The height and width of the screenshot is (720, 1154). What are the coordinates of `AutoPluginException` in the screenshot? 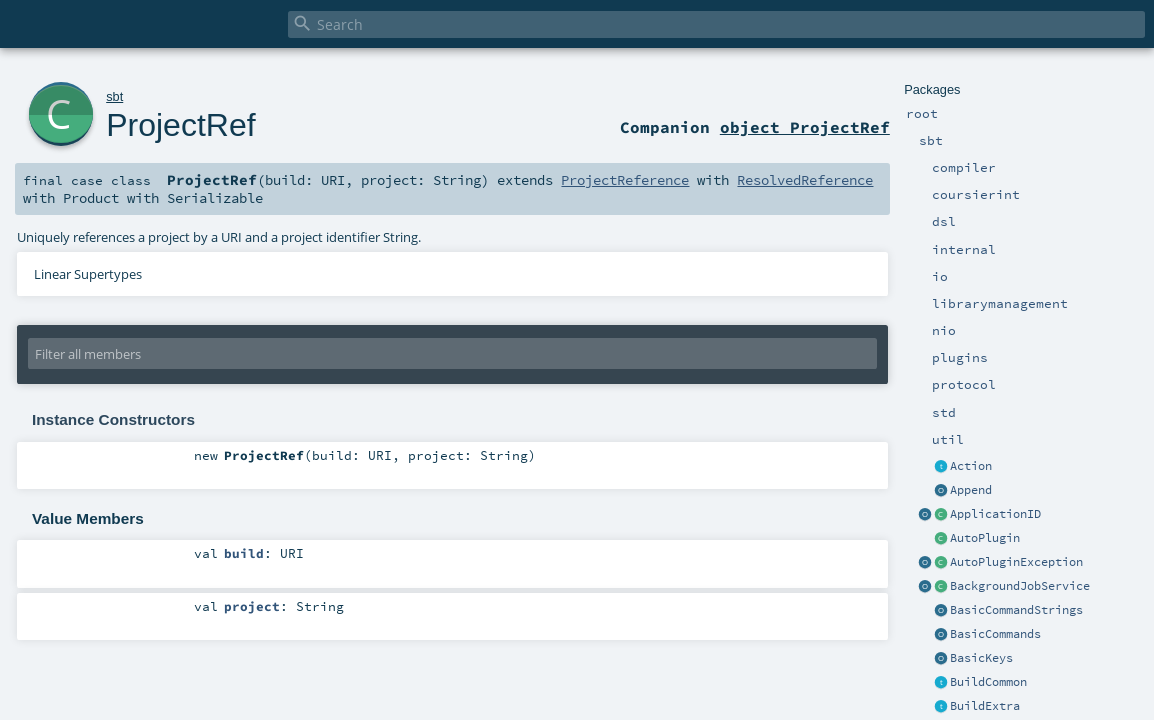 It's located at (1016, 562).